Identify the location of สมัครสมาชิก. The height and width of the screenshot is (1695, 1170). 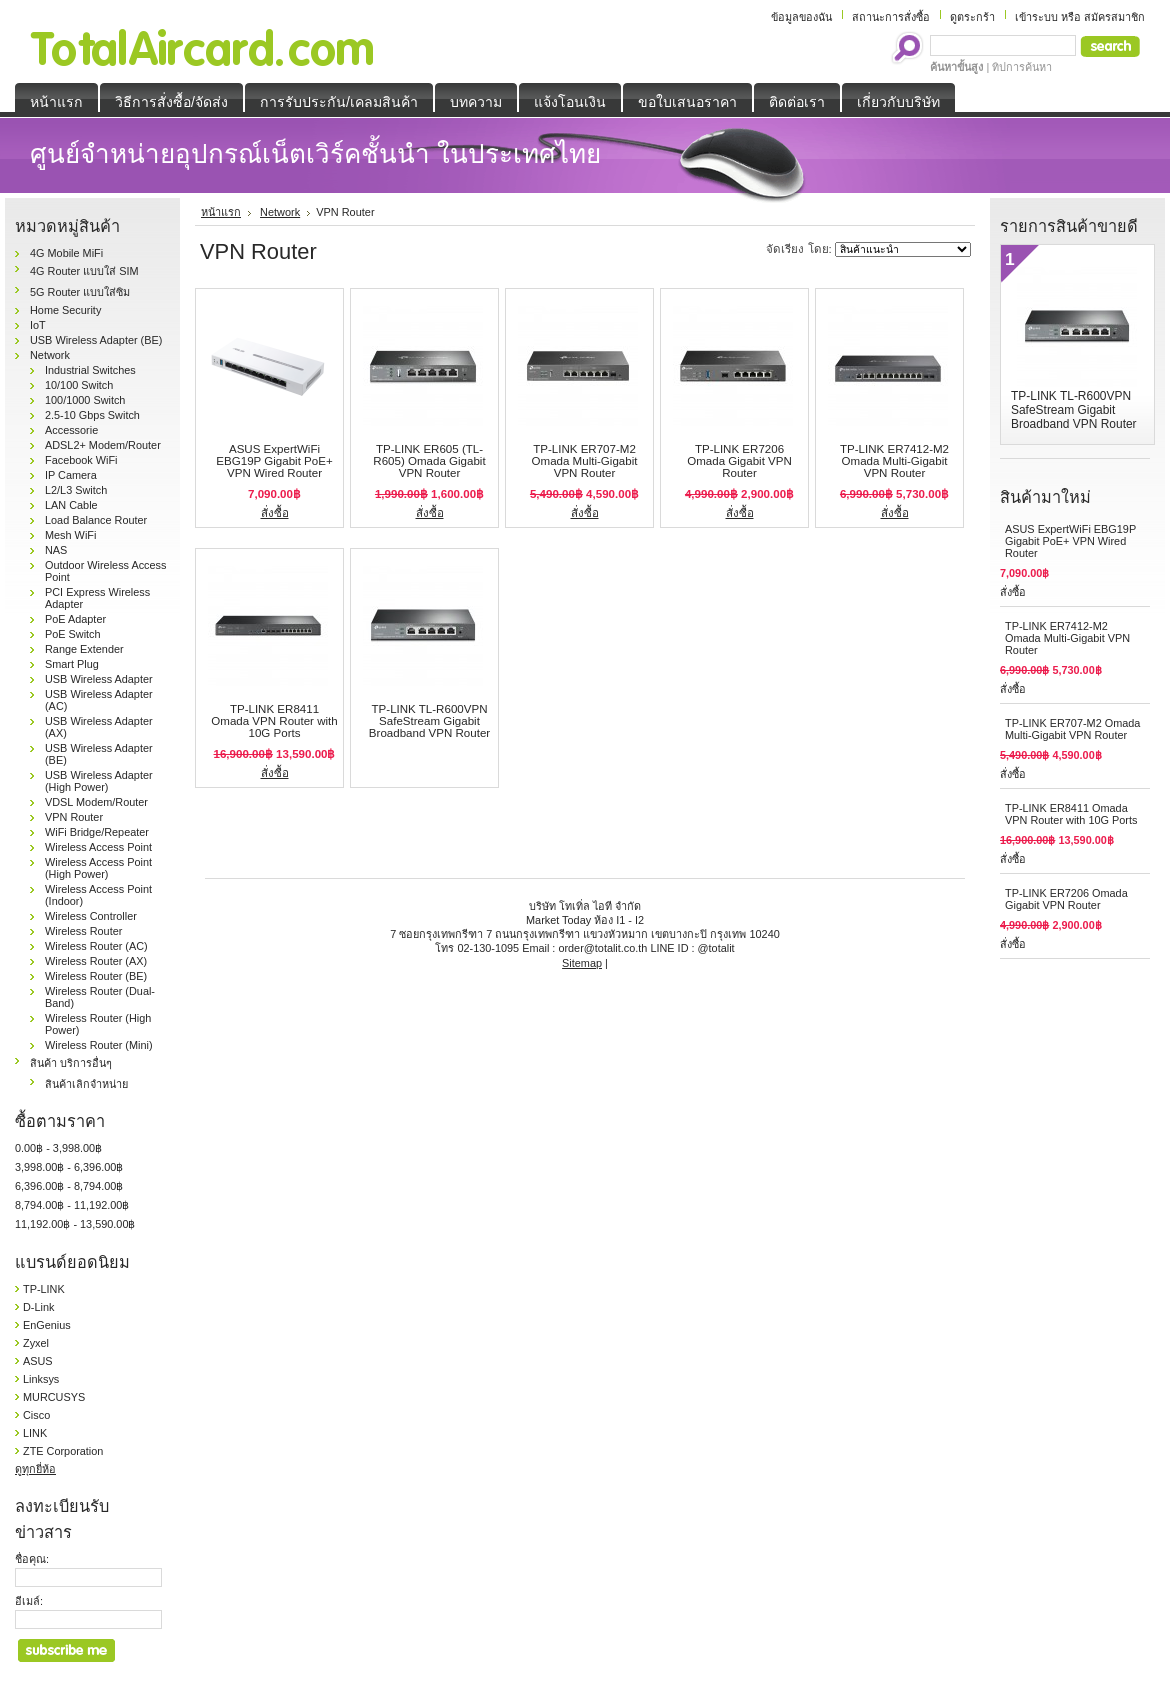
(1114, 17).